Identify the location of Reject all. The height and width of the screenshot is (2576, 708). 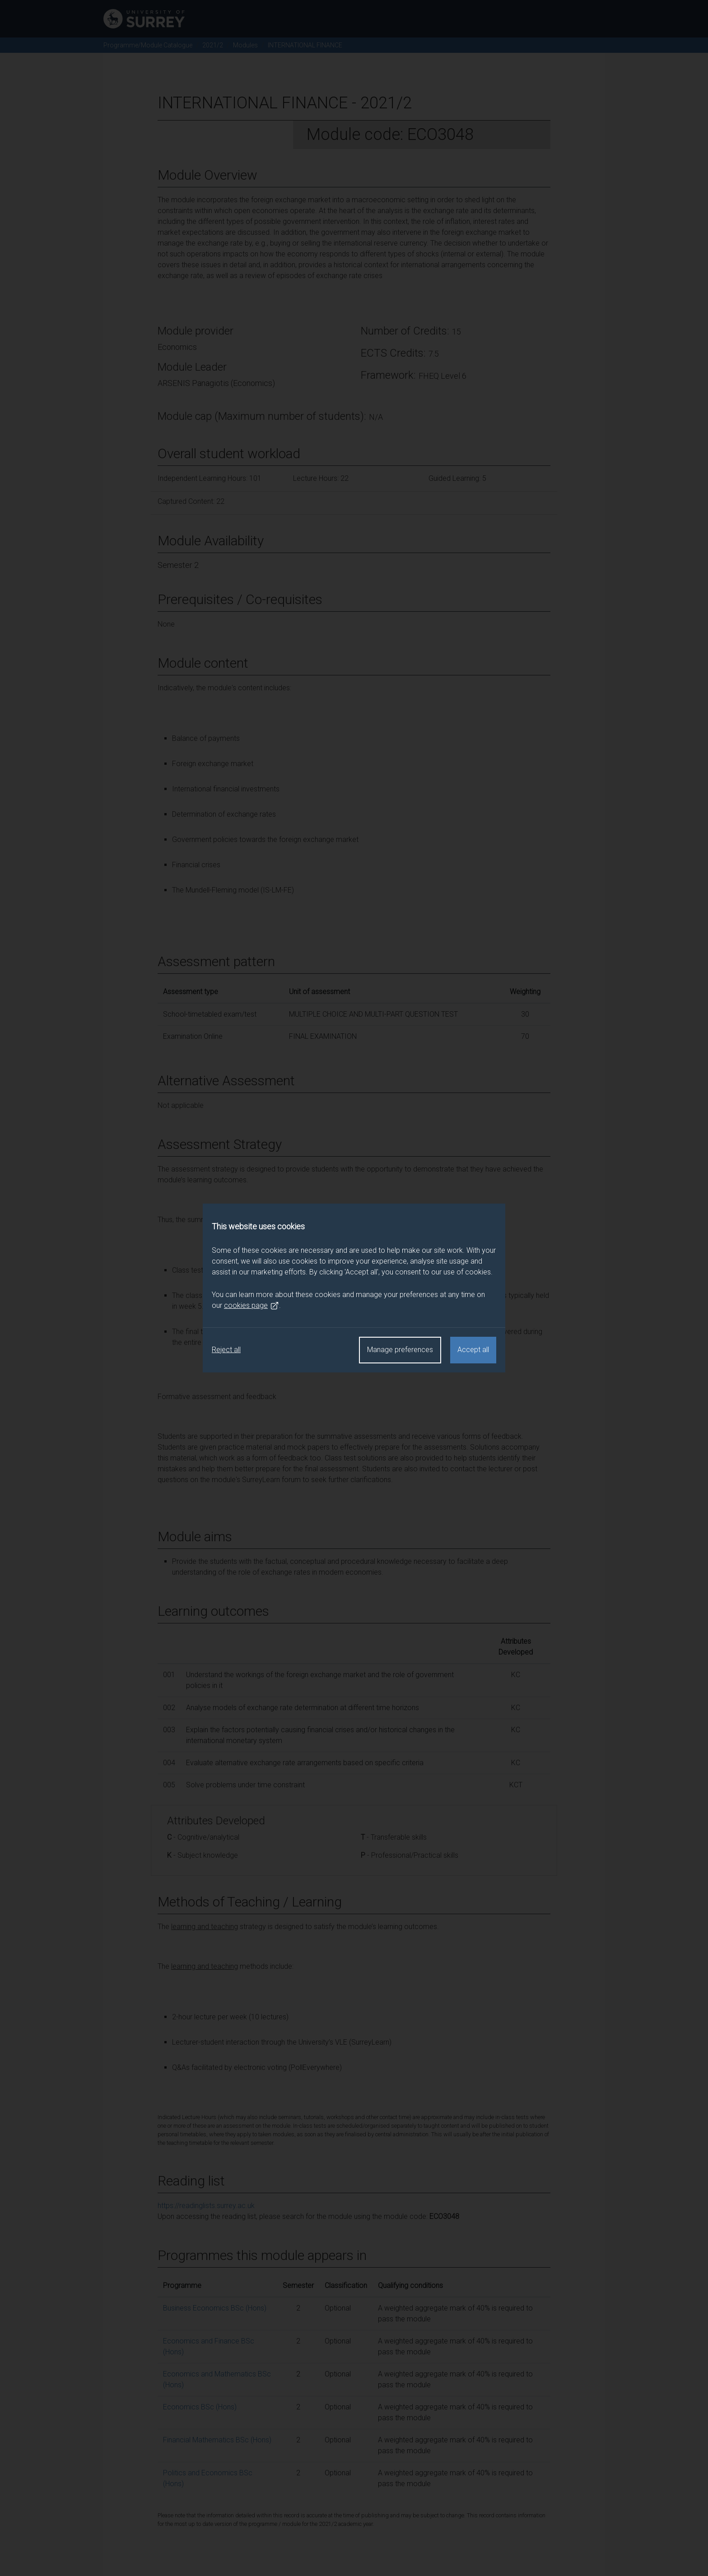
(226, 1349).